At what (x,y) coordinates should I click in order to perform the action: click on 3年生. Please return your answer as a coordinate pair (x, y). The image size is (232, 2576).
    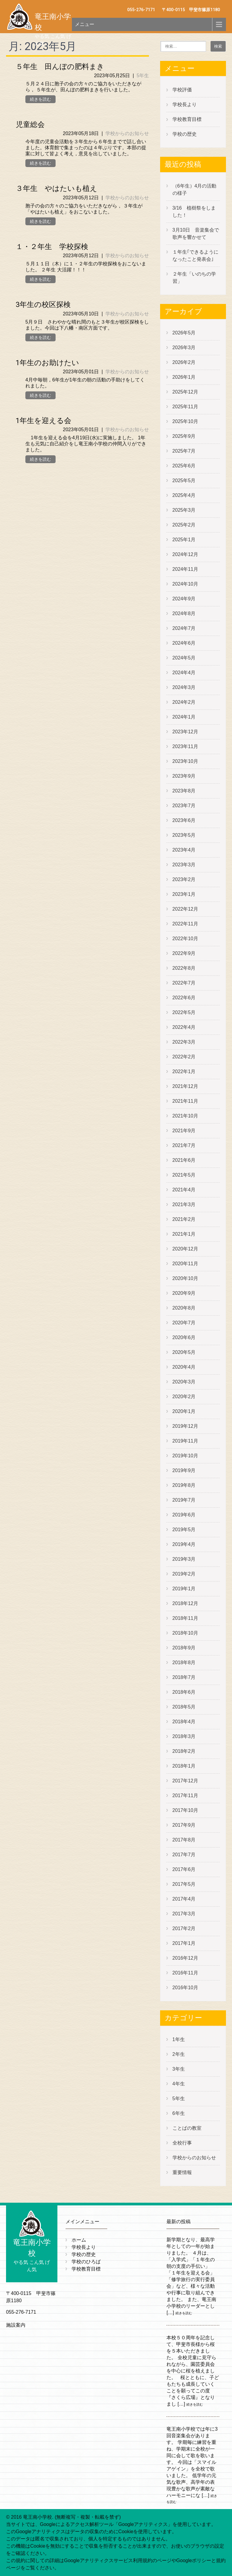
    Looking at the image, I should click on (178, 2069).